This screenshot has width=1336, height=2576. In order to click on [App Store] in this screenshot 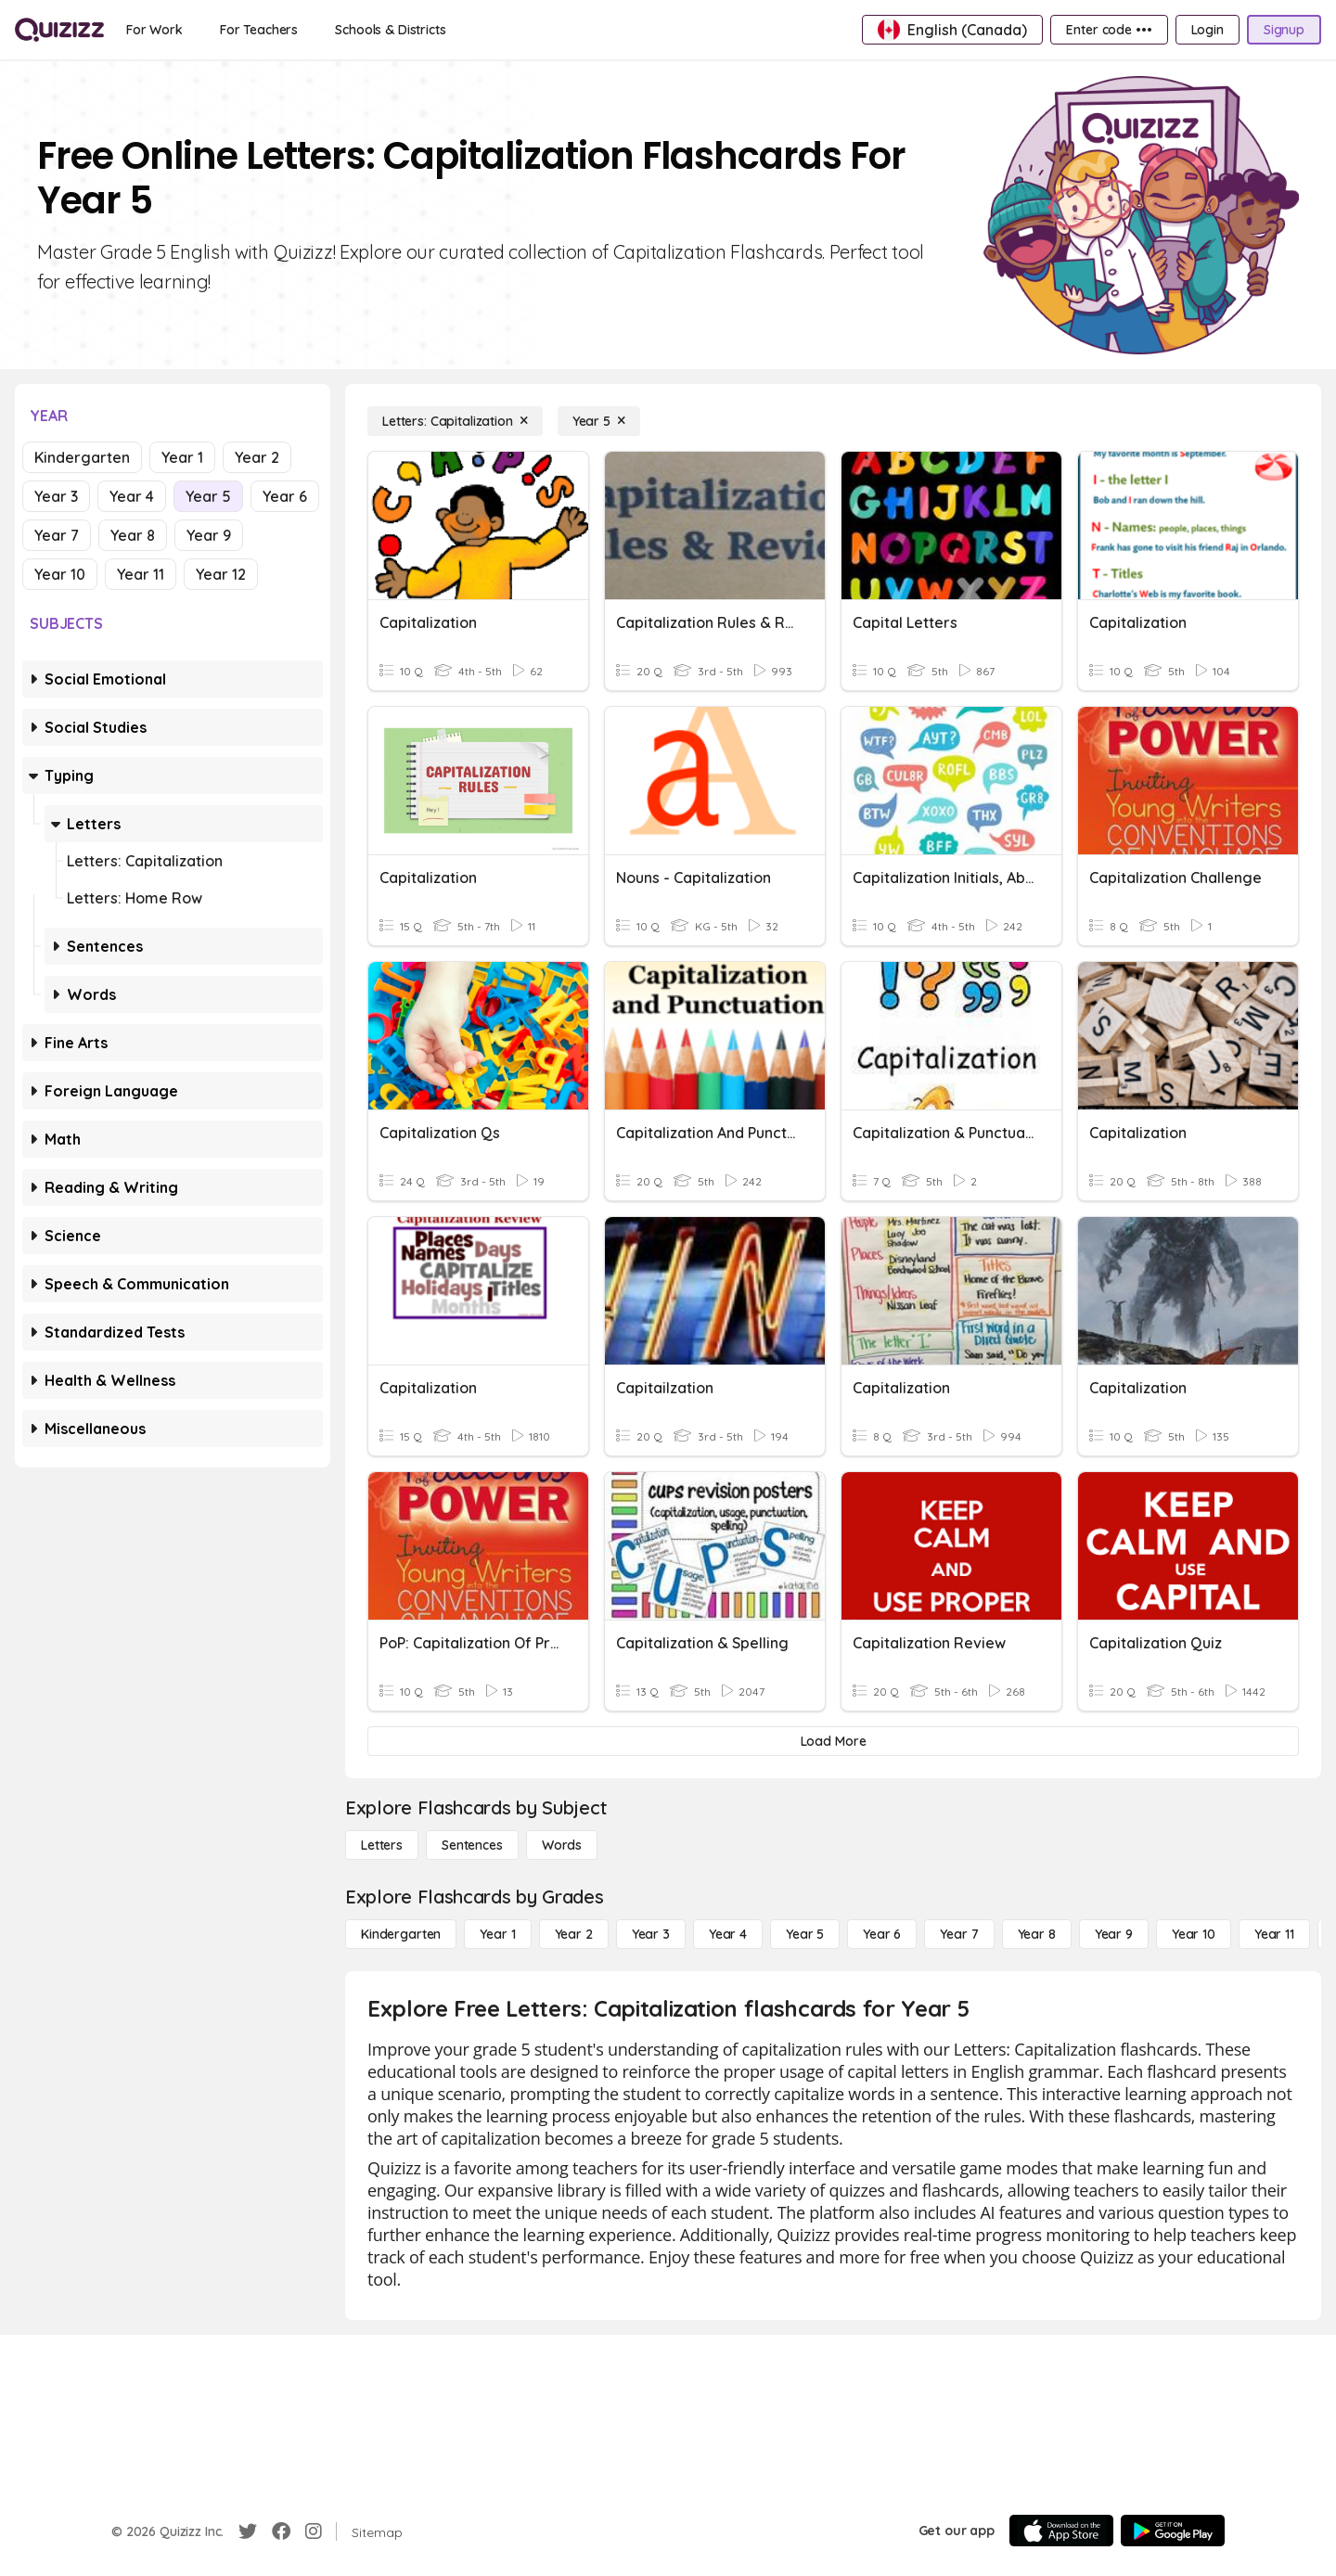, I will do `click(1061, 2530)`.